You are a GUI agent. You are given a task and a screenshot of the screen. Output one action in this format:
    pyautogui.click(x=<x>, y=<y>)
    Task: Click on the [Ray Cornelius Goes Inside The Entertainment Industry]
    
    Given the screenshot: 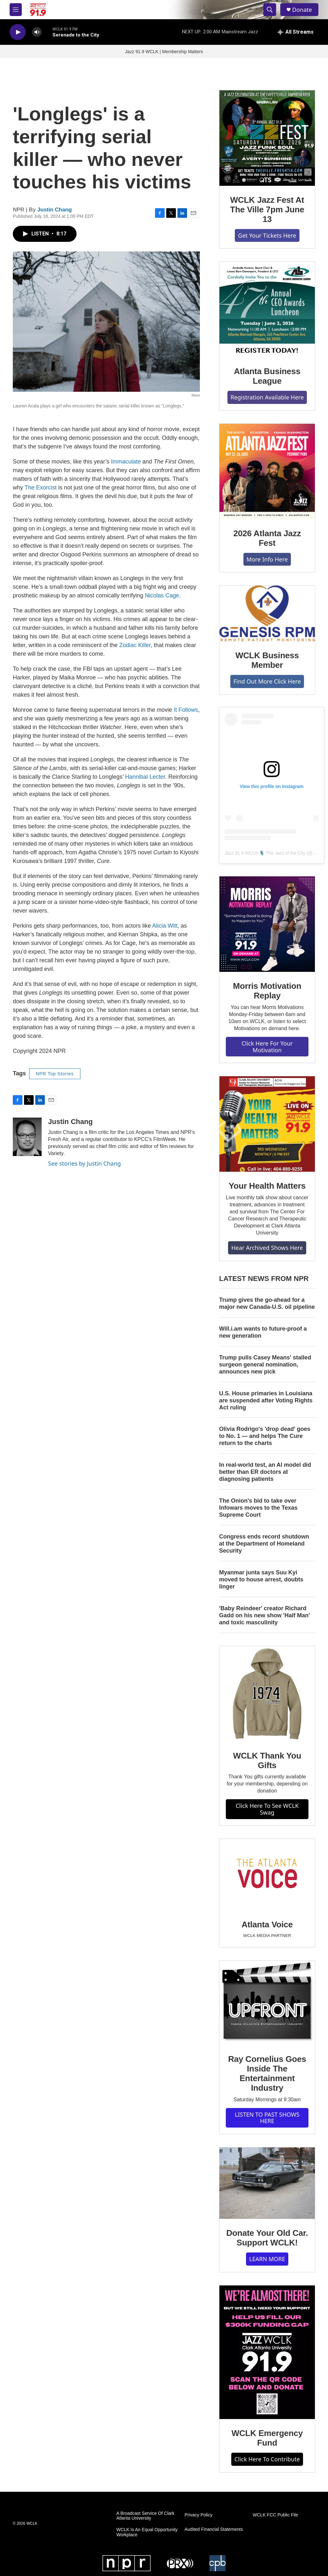 What is the action you would take?
    pyautogui.click(x=267, y=2003)
    